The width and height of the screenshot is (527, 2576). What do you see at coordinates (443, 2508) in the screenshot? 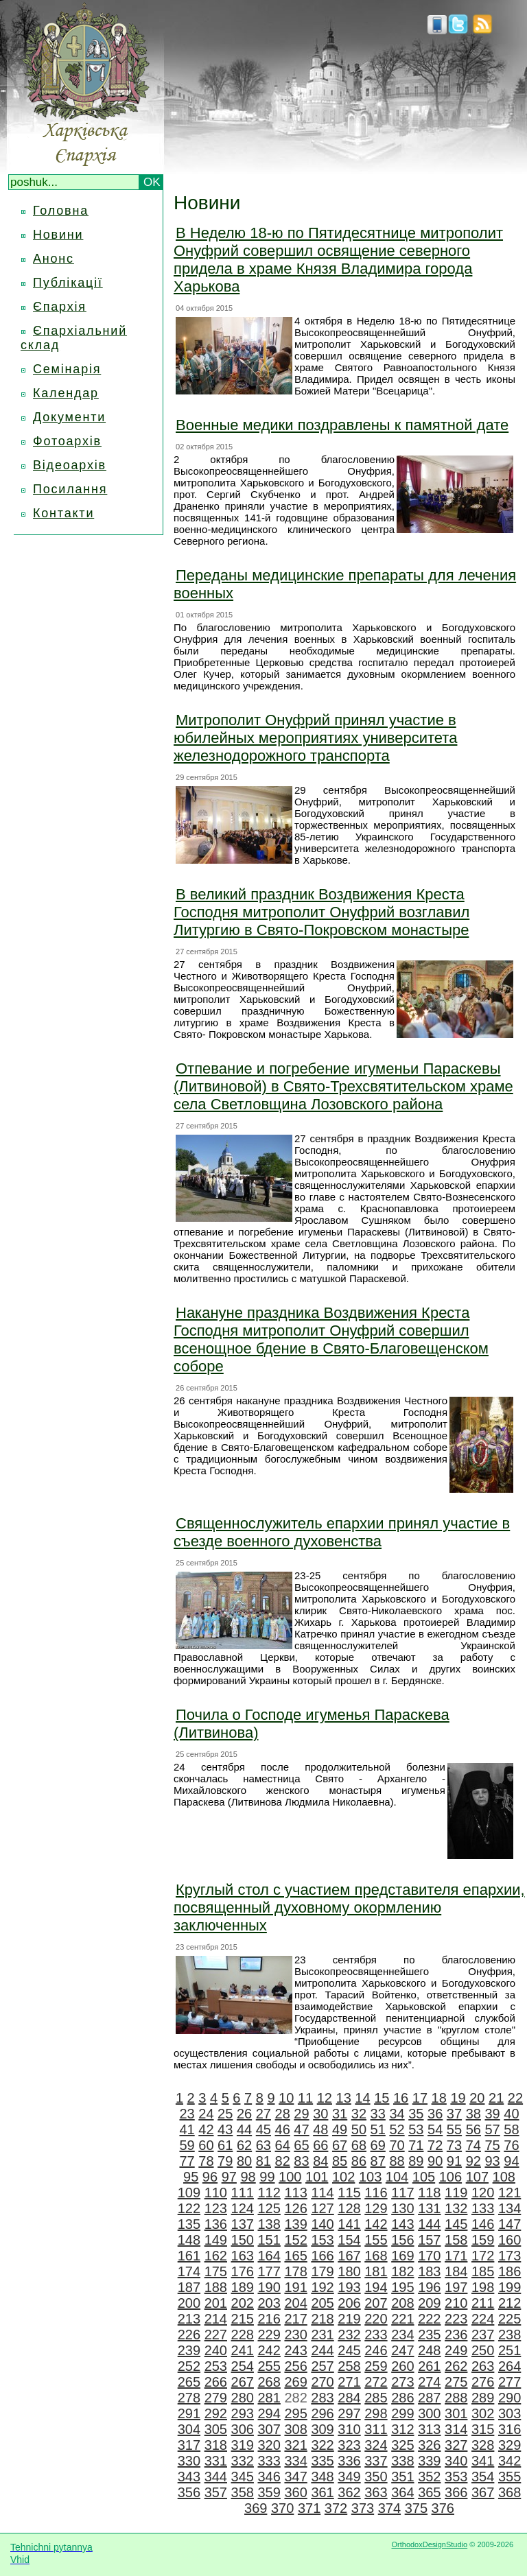
I see `376` at bounding box center [443, 2508].